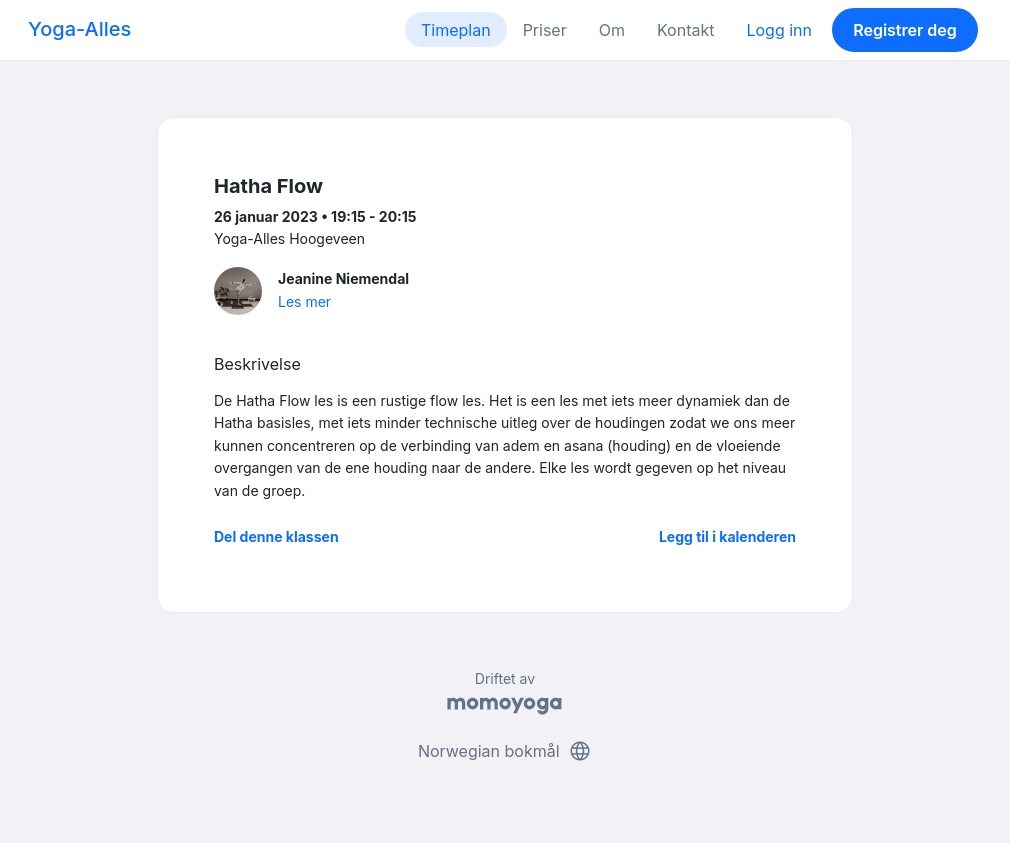  What do you see at coordinates (505, 751) in the screenshot?
I see `Norwegian bokmål` at bounding box center [505, 751].